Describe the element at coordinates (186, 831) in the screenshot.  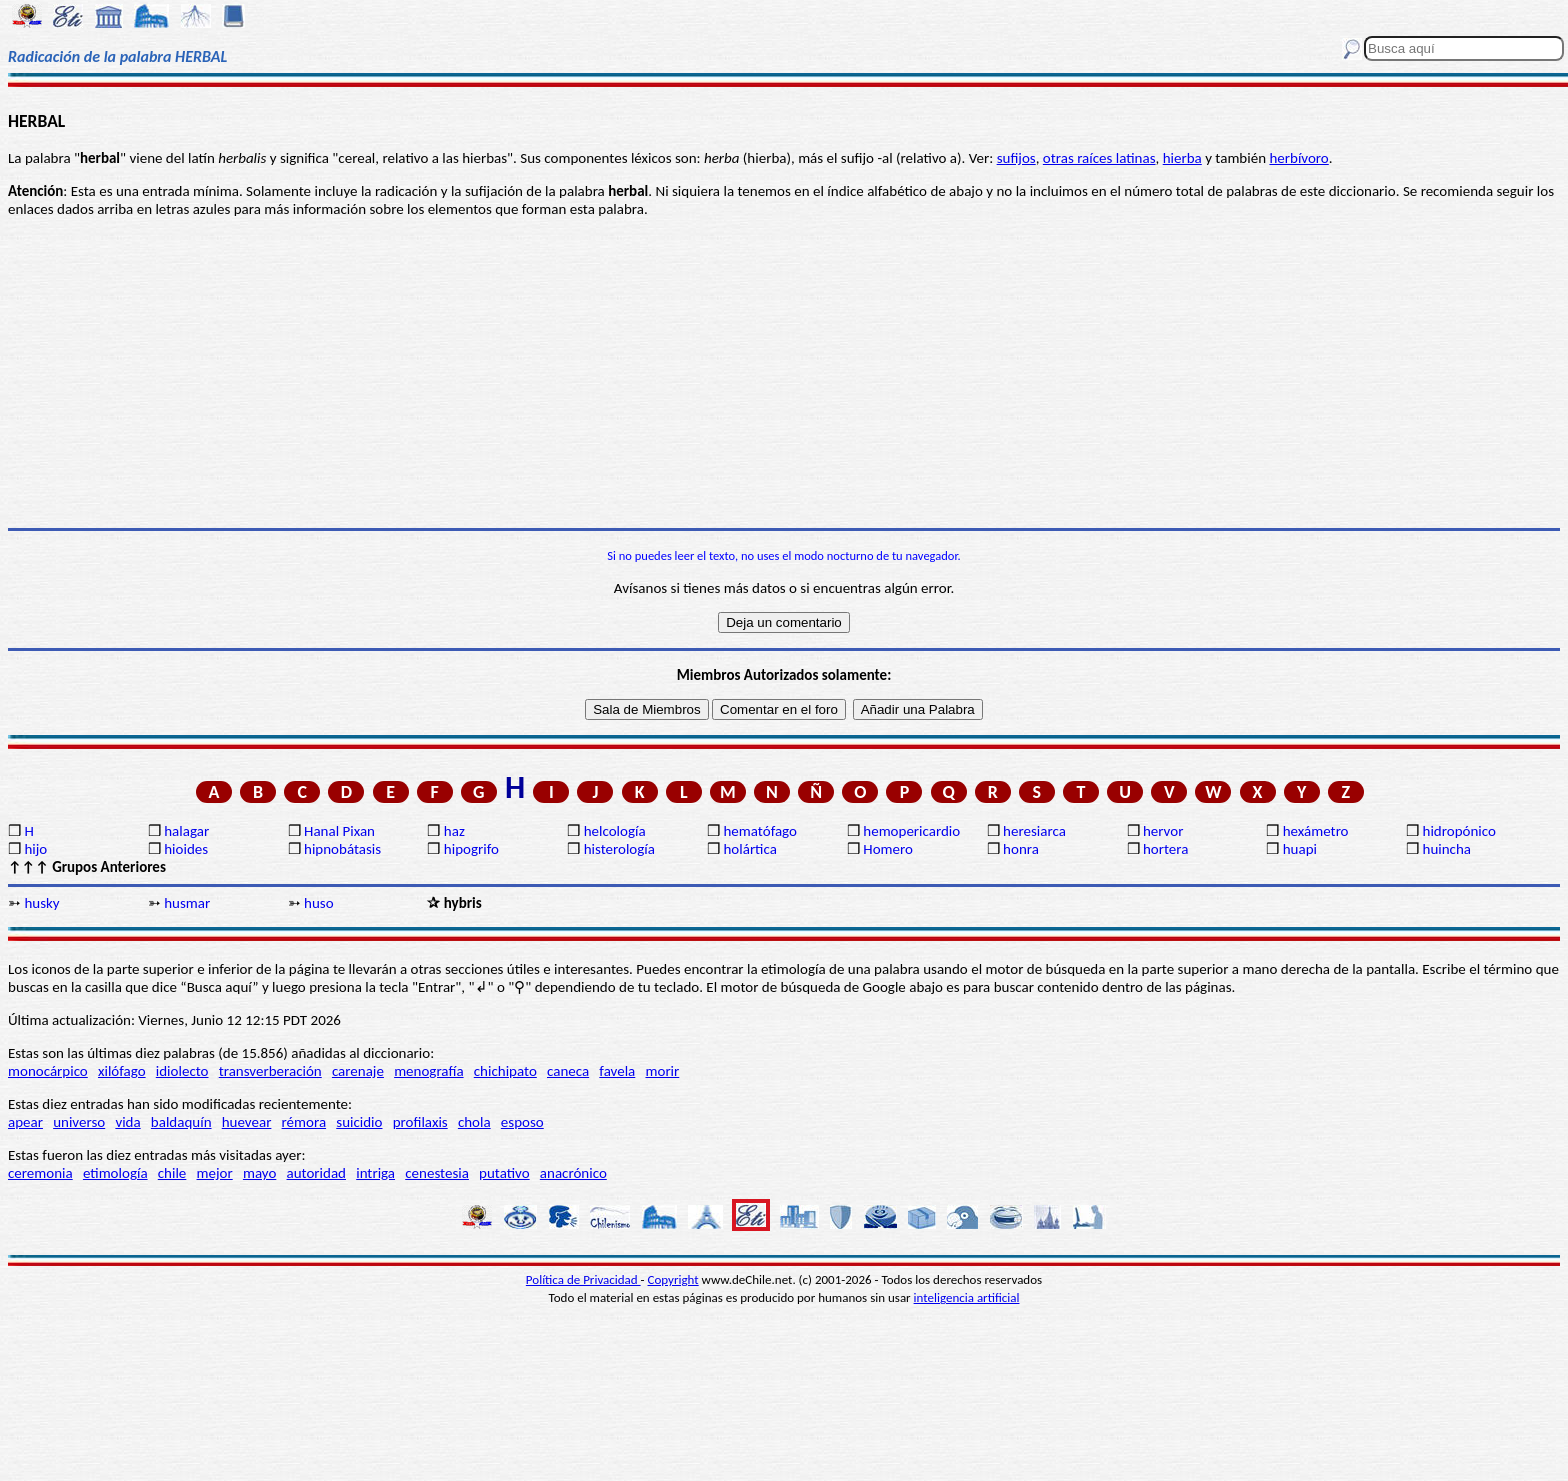
I see `halagar` at that location.